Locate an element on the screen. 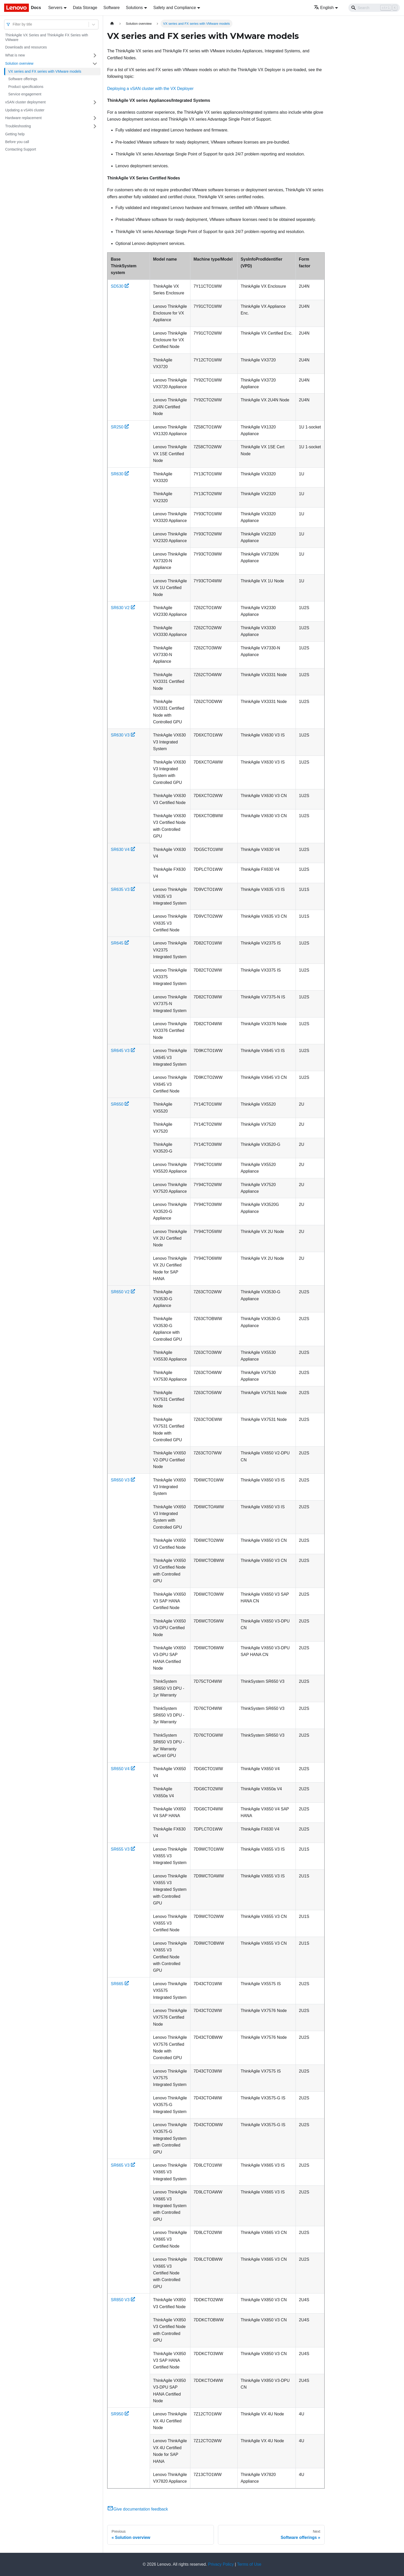 The height and width of the screenshot is (2576, 404). Terms of Use is located at coordinates (249, 2564).